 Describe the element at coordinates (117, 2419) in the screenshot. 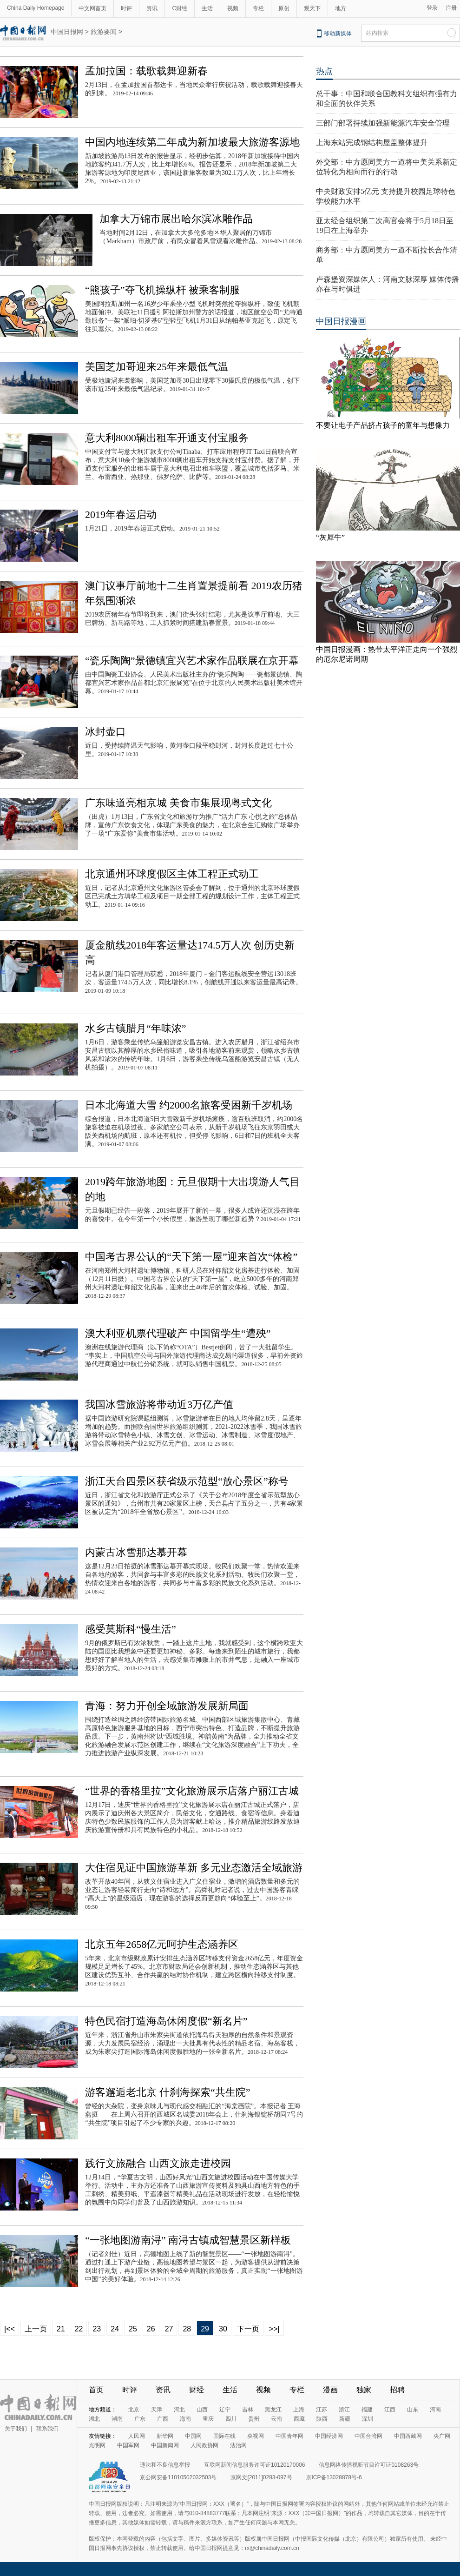

I see `湖南` at that location.